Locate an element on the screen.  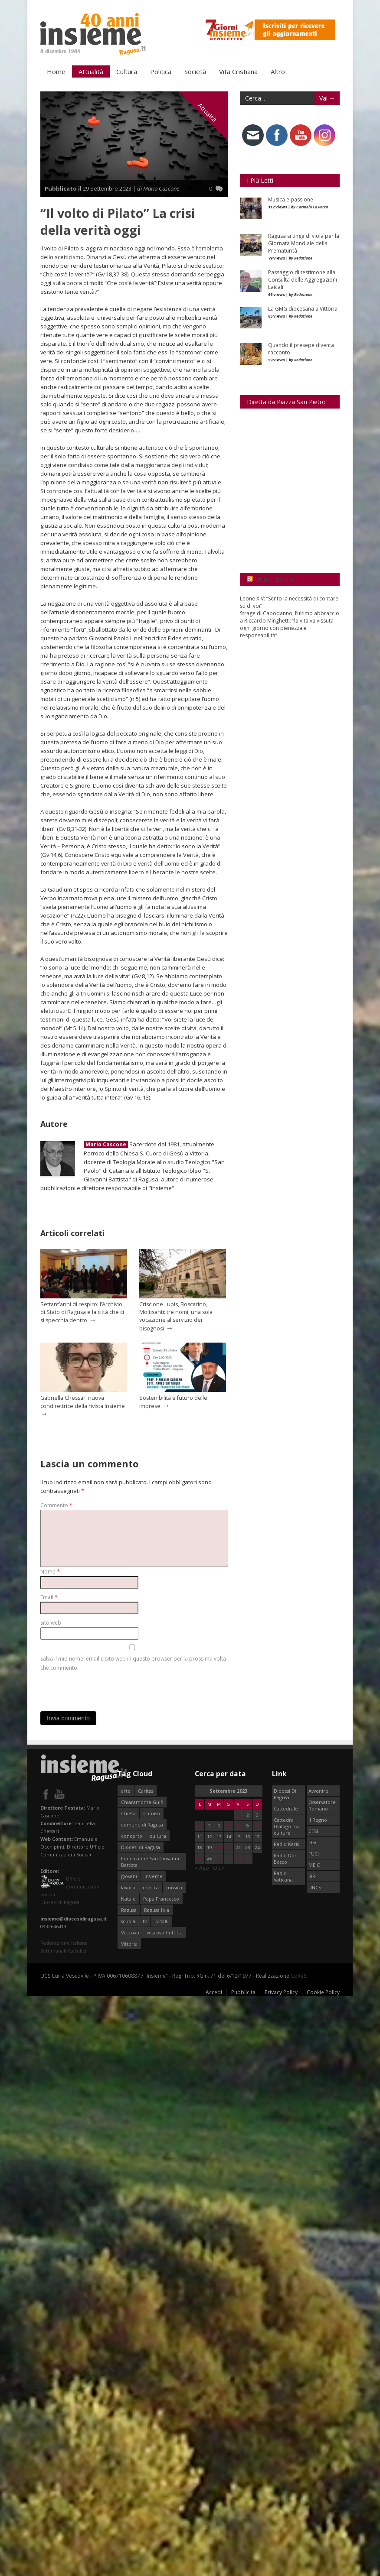
Pubblicità is located at coordinates (243, 1991).